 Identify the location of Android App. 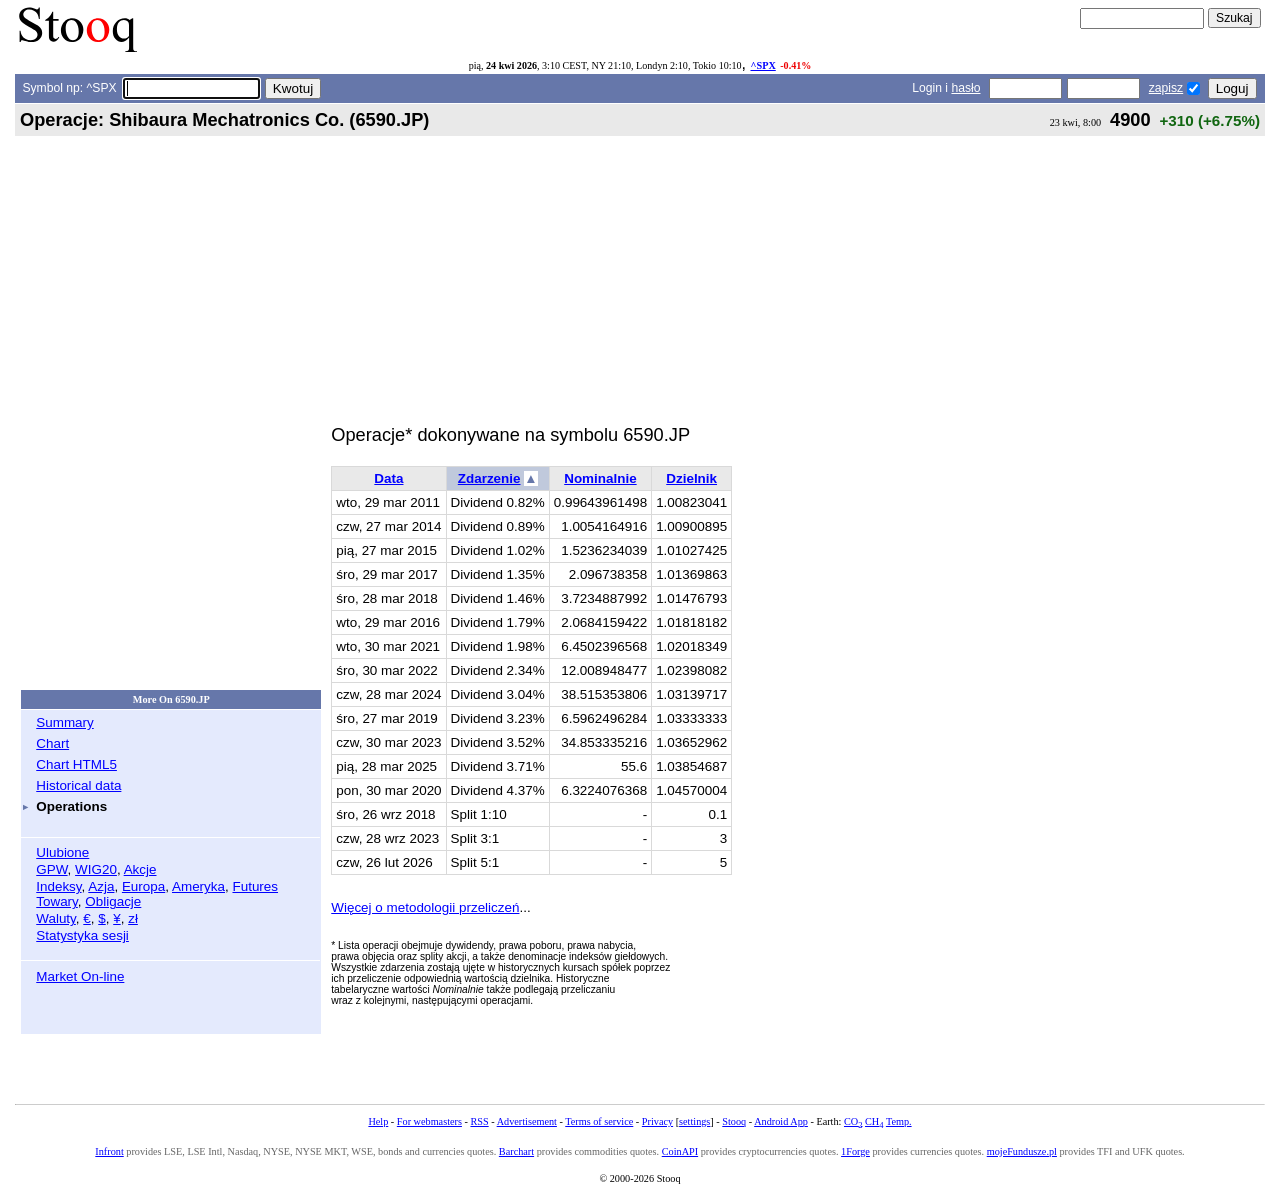
(781, 1121).